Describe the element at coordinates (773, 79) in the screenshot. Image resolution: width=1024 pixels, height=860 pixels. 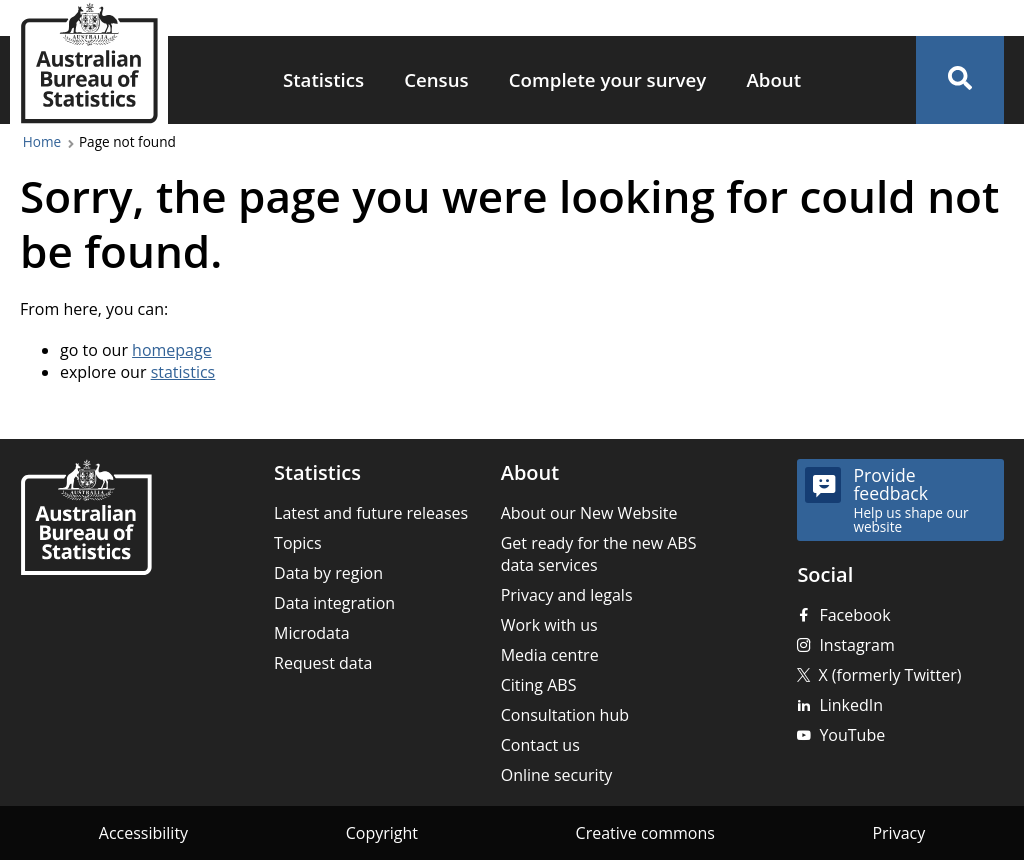
I see `About` at that location.